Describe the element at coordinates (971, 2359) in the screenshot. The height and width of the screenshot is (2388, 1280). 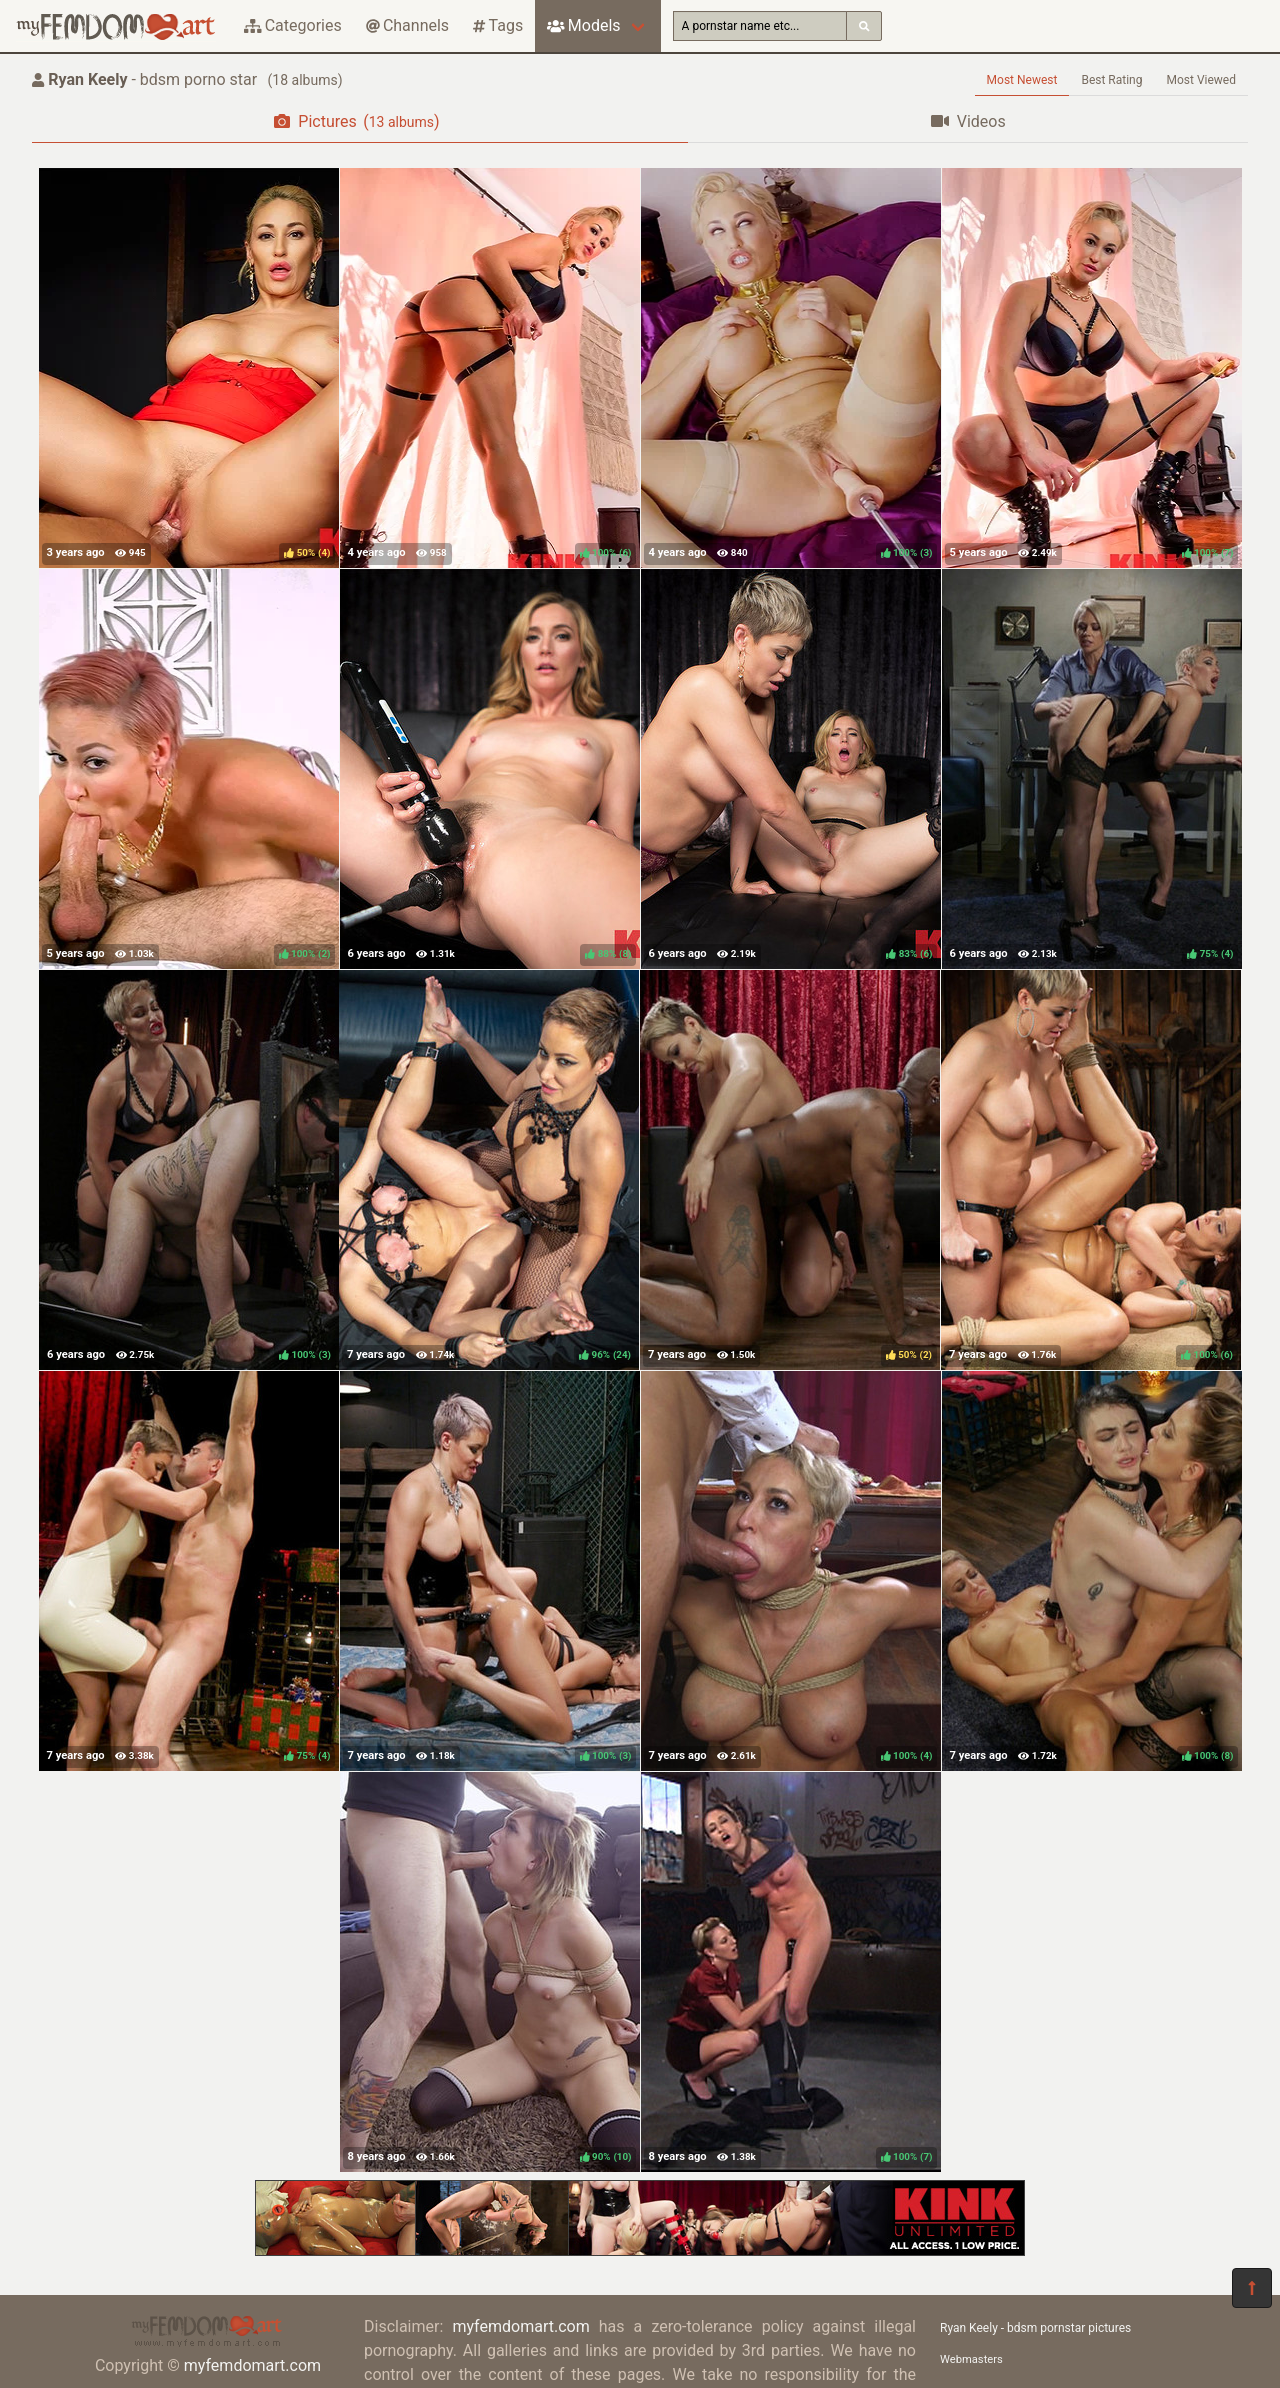
I see `Webmasters` at that location.